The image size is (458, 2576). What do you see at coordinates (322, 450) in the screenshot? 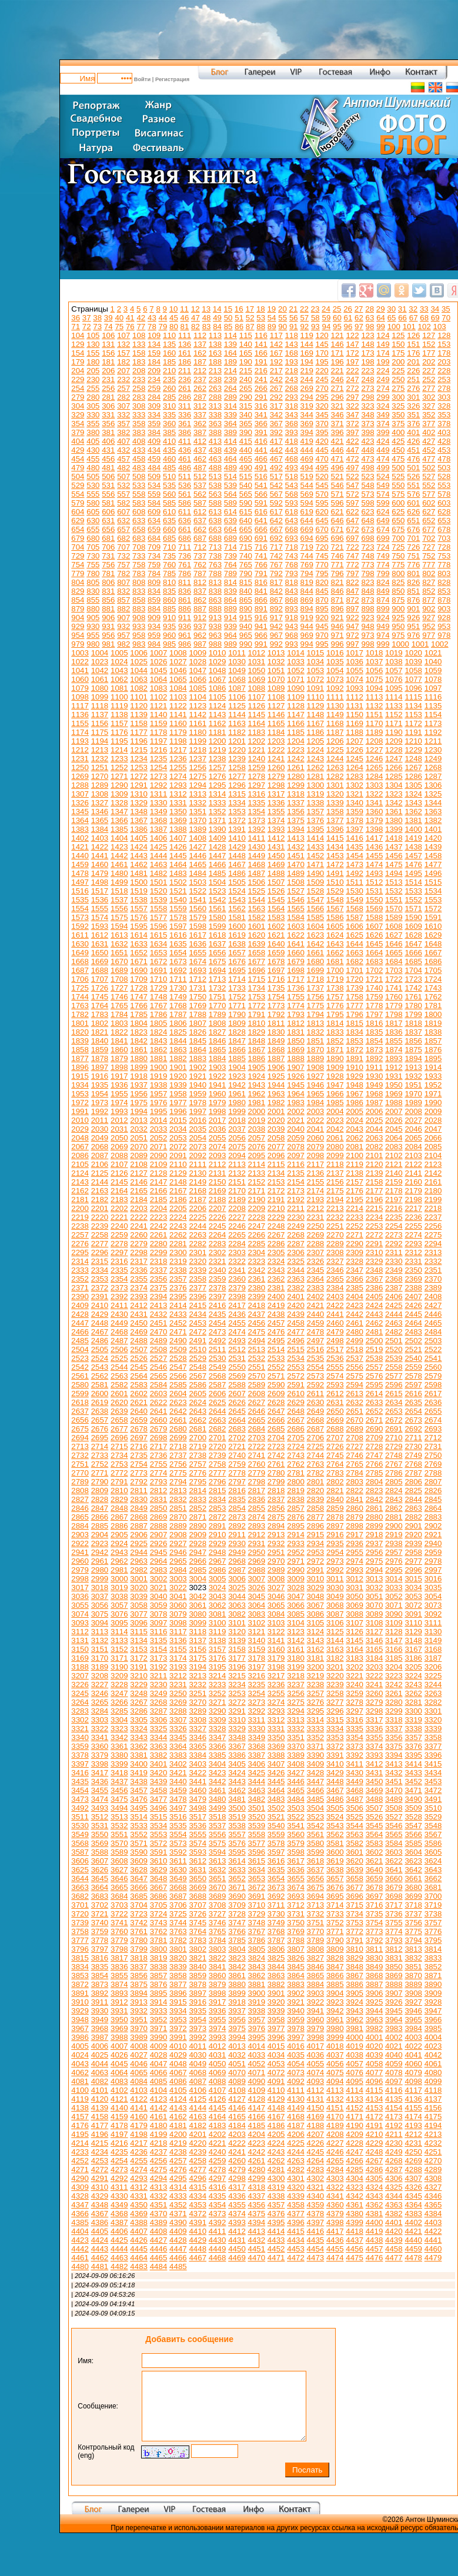
I see `445` at bounding box center [322, 450].